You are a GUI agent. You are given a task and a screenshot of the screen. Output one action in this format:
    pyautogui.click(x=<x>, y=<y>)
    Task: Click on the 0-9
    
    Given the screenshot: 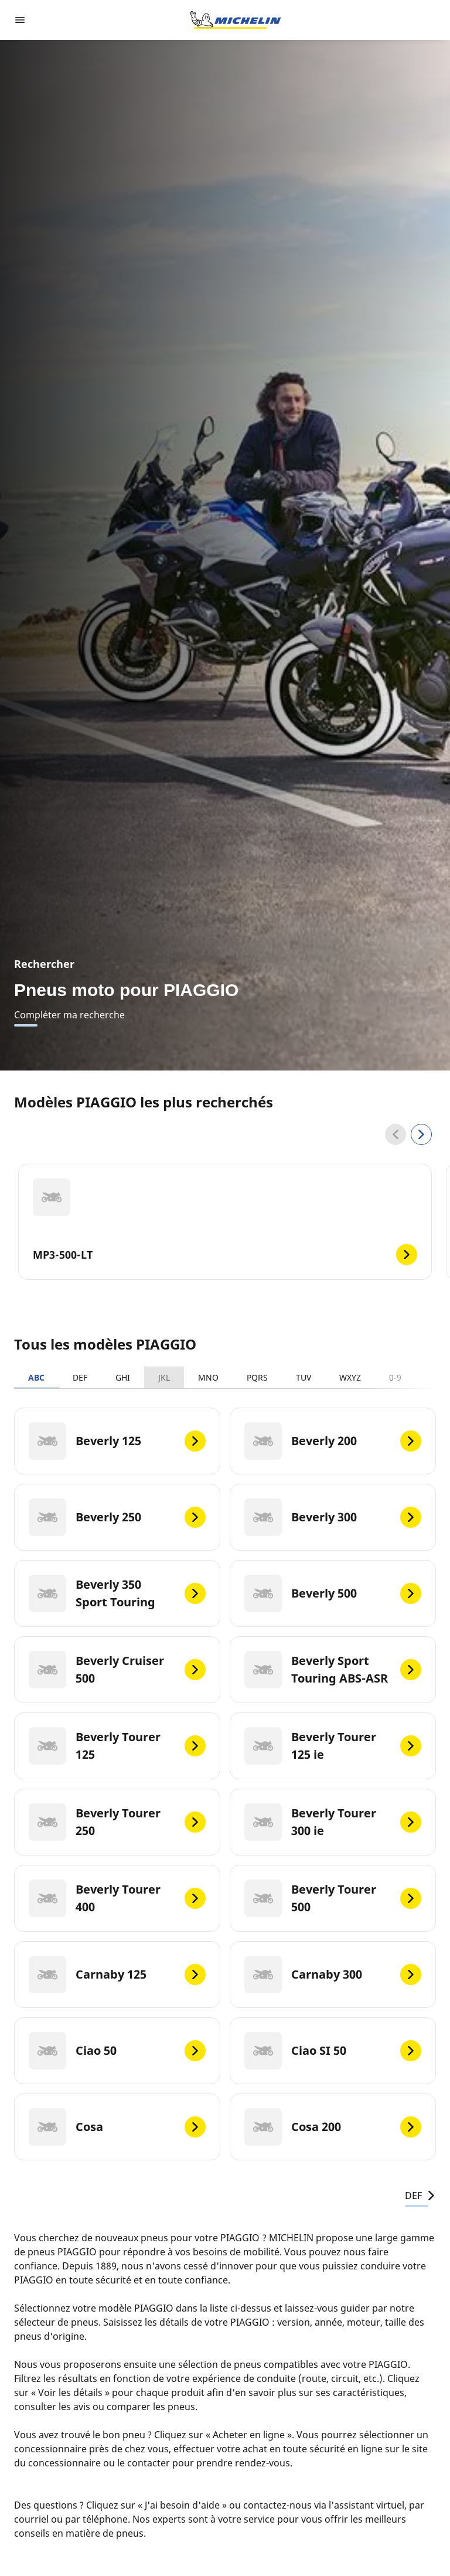 What is the action you would take?
    pyautogui.click(x=395, y=1377)
    